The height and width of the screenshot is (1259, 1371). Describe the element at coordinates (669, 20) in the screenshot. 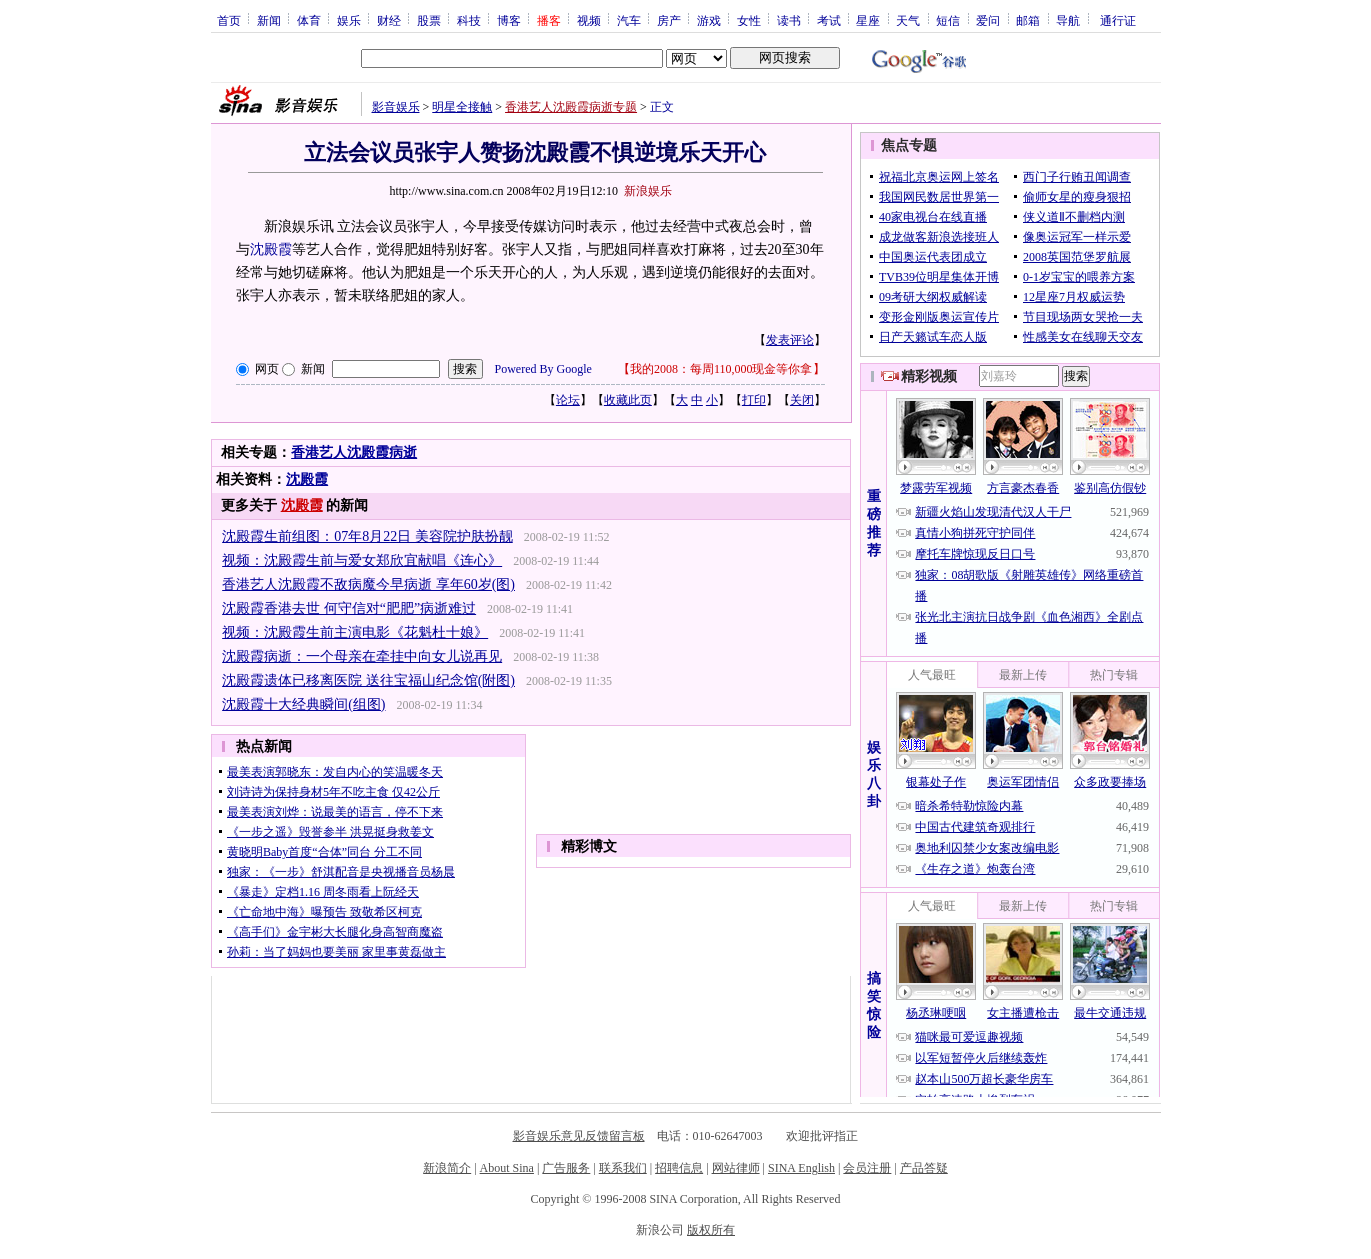

I see `房产` at that location.